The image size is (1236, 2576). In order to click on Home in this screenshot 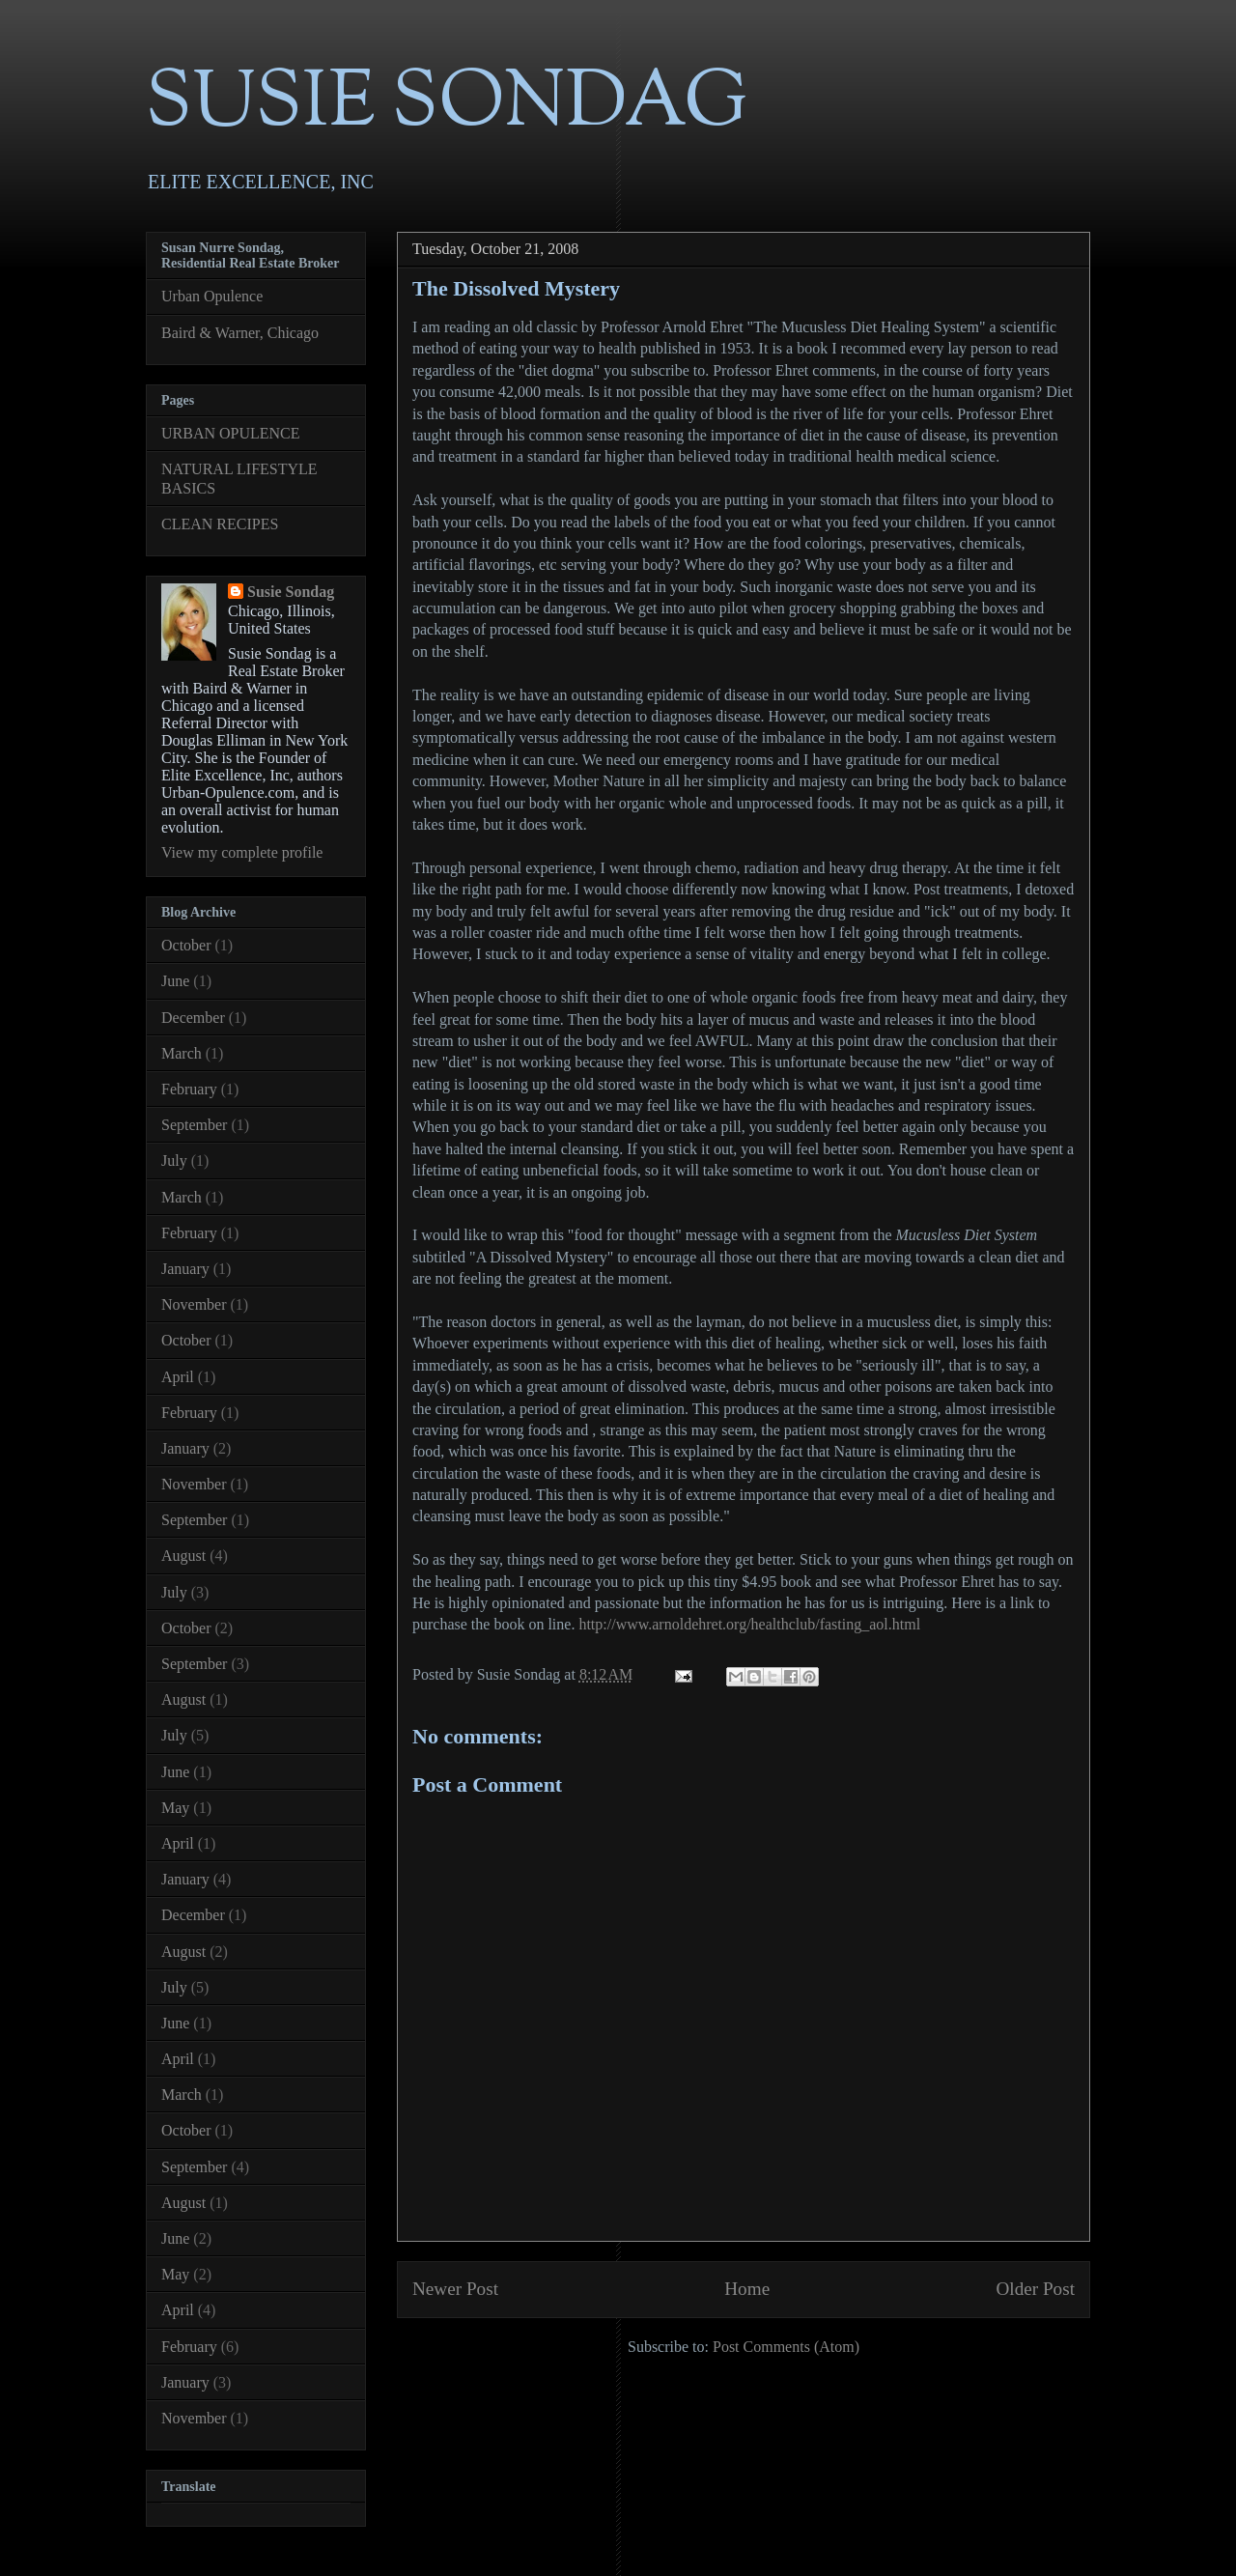, I will do `click(747, 2289)`.